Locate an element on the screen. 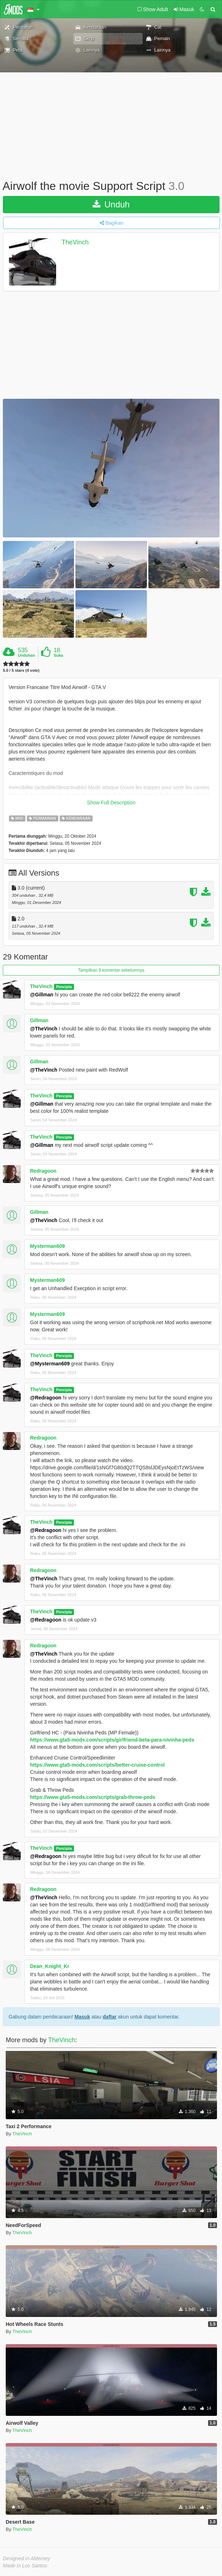 This screenshot has height=2576, width=222. @Redragoon is located at coordinates (45, 1397).